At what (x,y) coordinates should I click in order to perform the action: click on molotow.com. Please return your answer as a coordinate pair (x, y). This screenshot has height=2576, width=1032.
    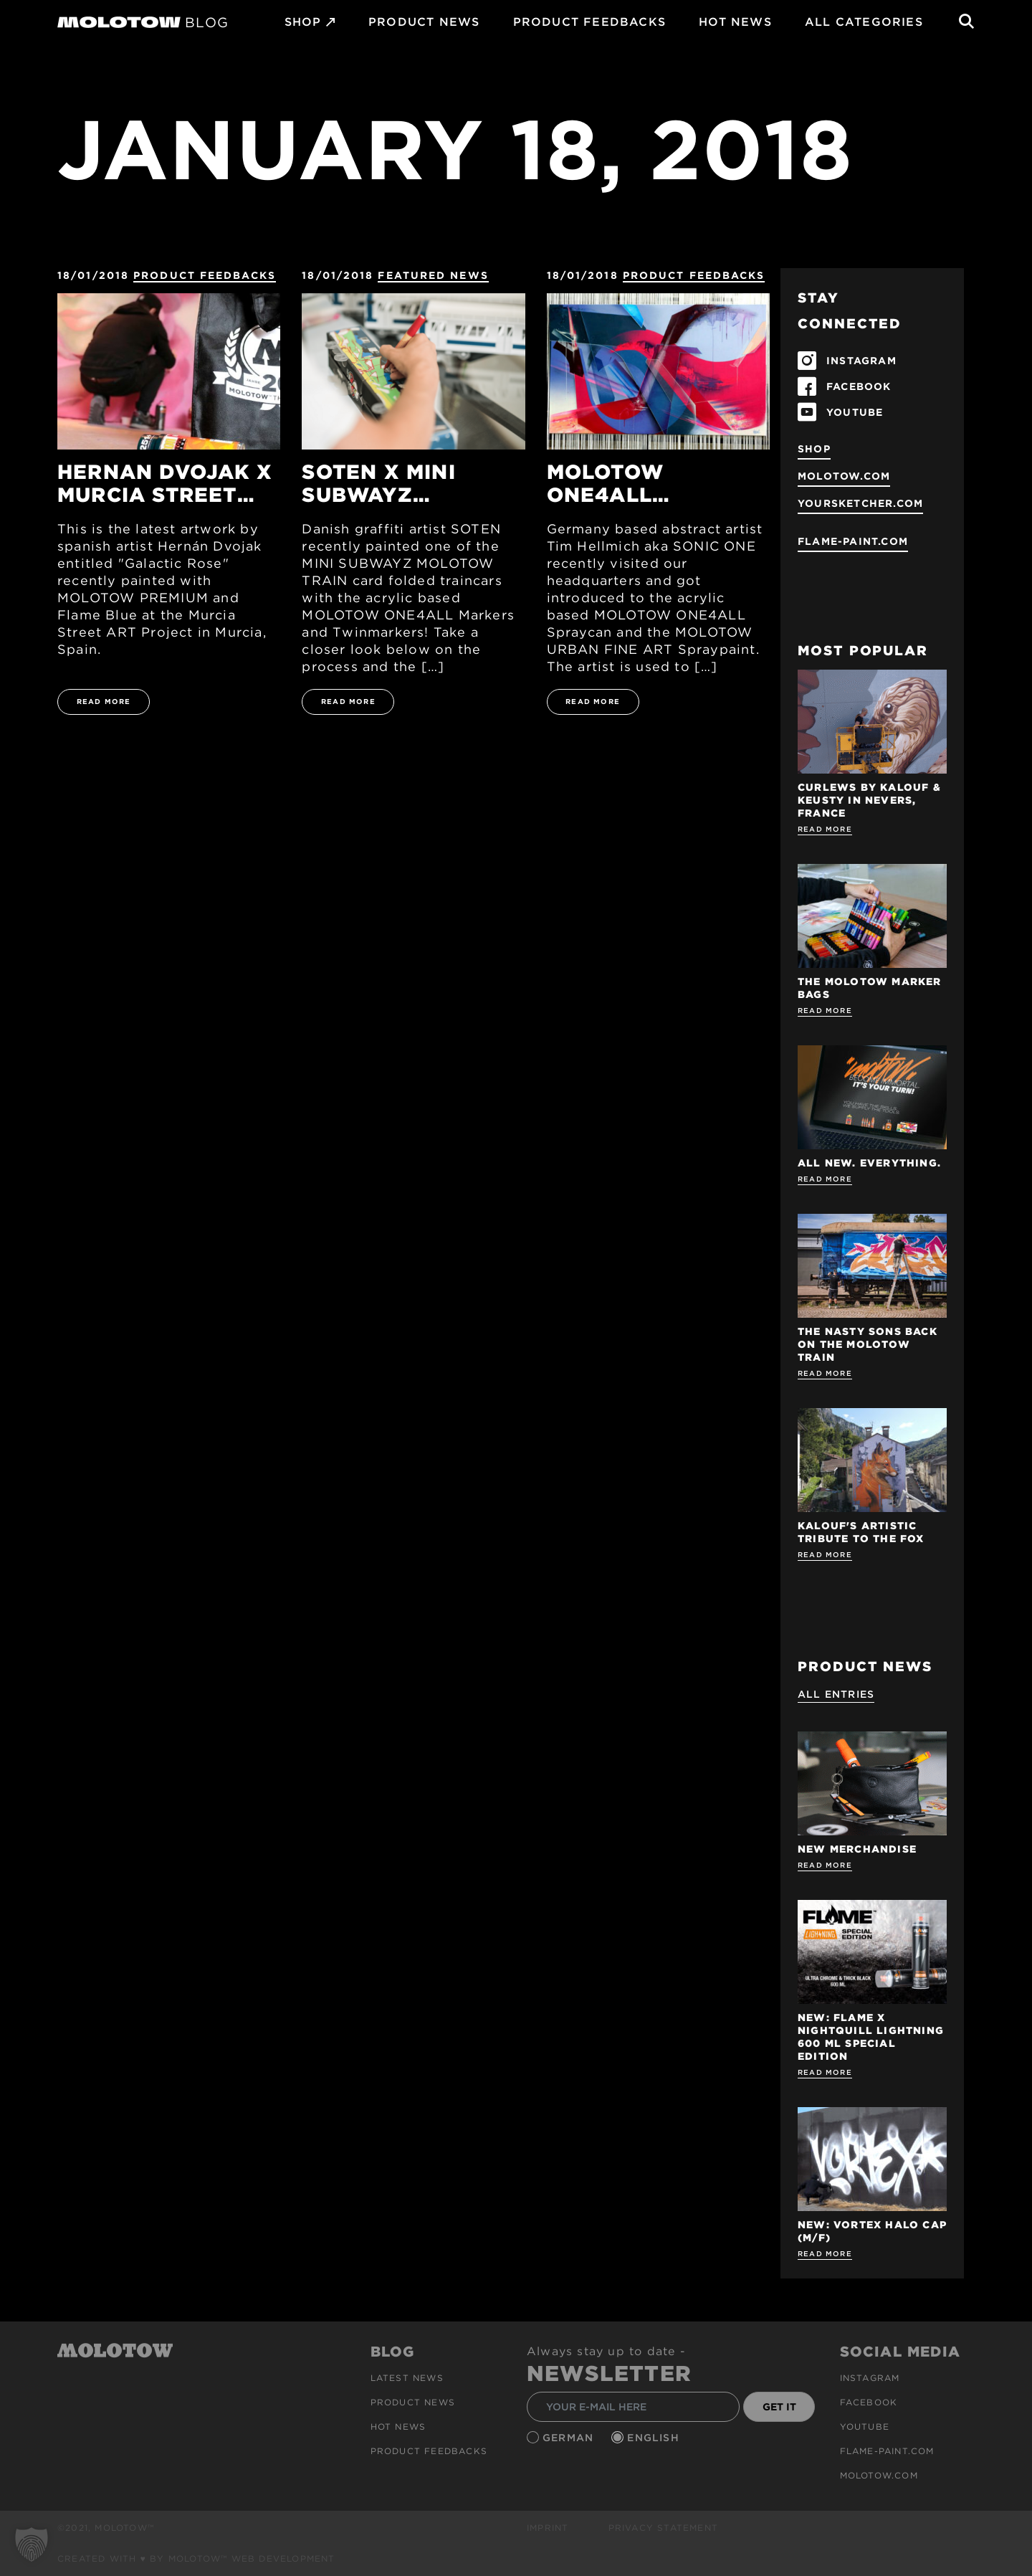
    Looking at the image, I should click on (844, 476).